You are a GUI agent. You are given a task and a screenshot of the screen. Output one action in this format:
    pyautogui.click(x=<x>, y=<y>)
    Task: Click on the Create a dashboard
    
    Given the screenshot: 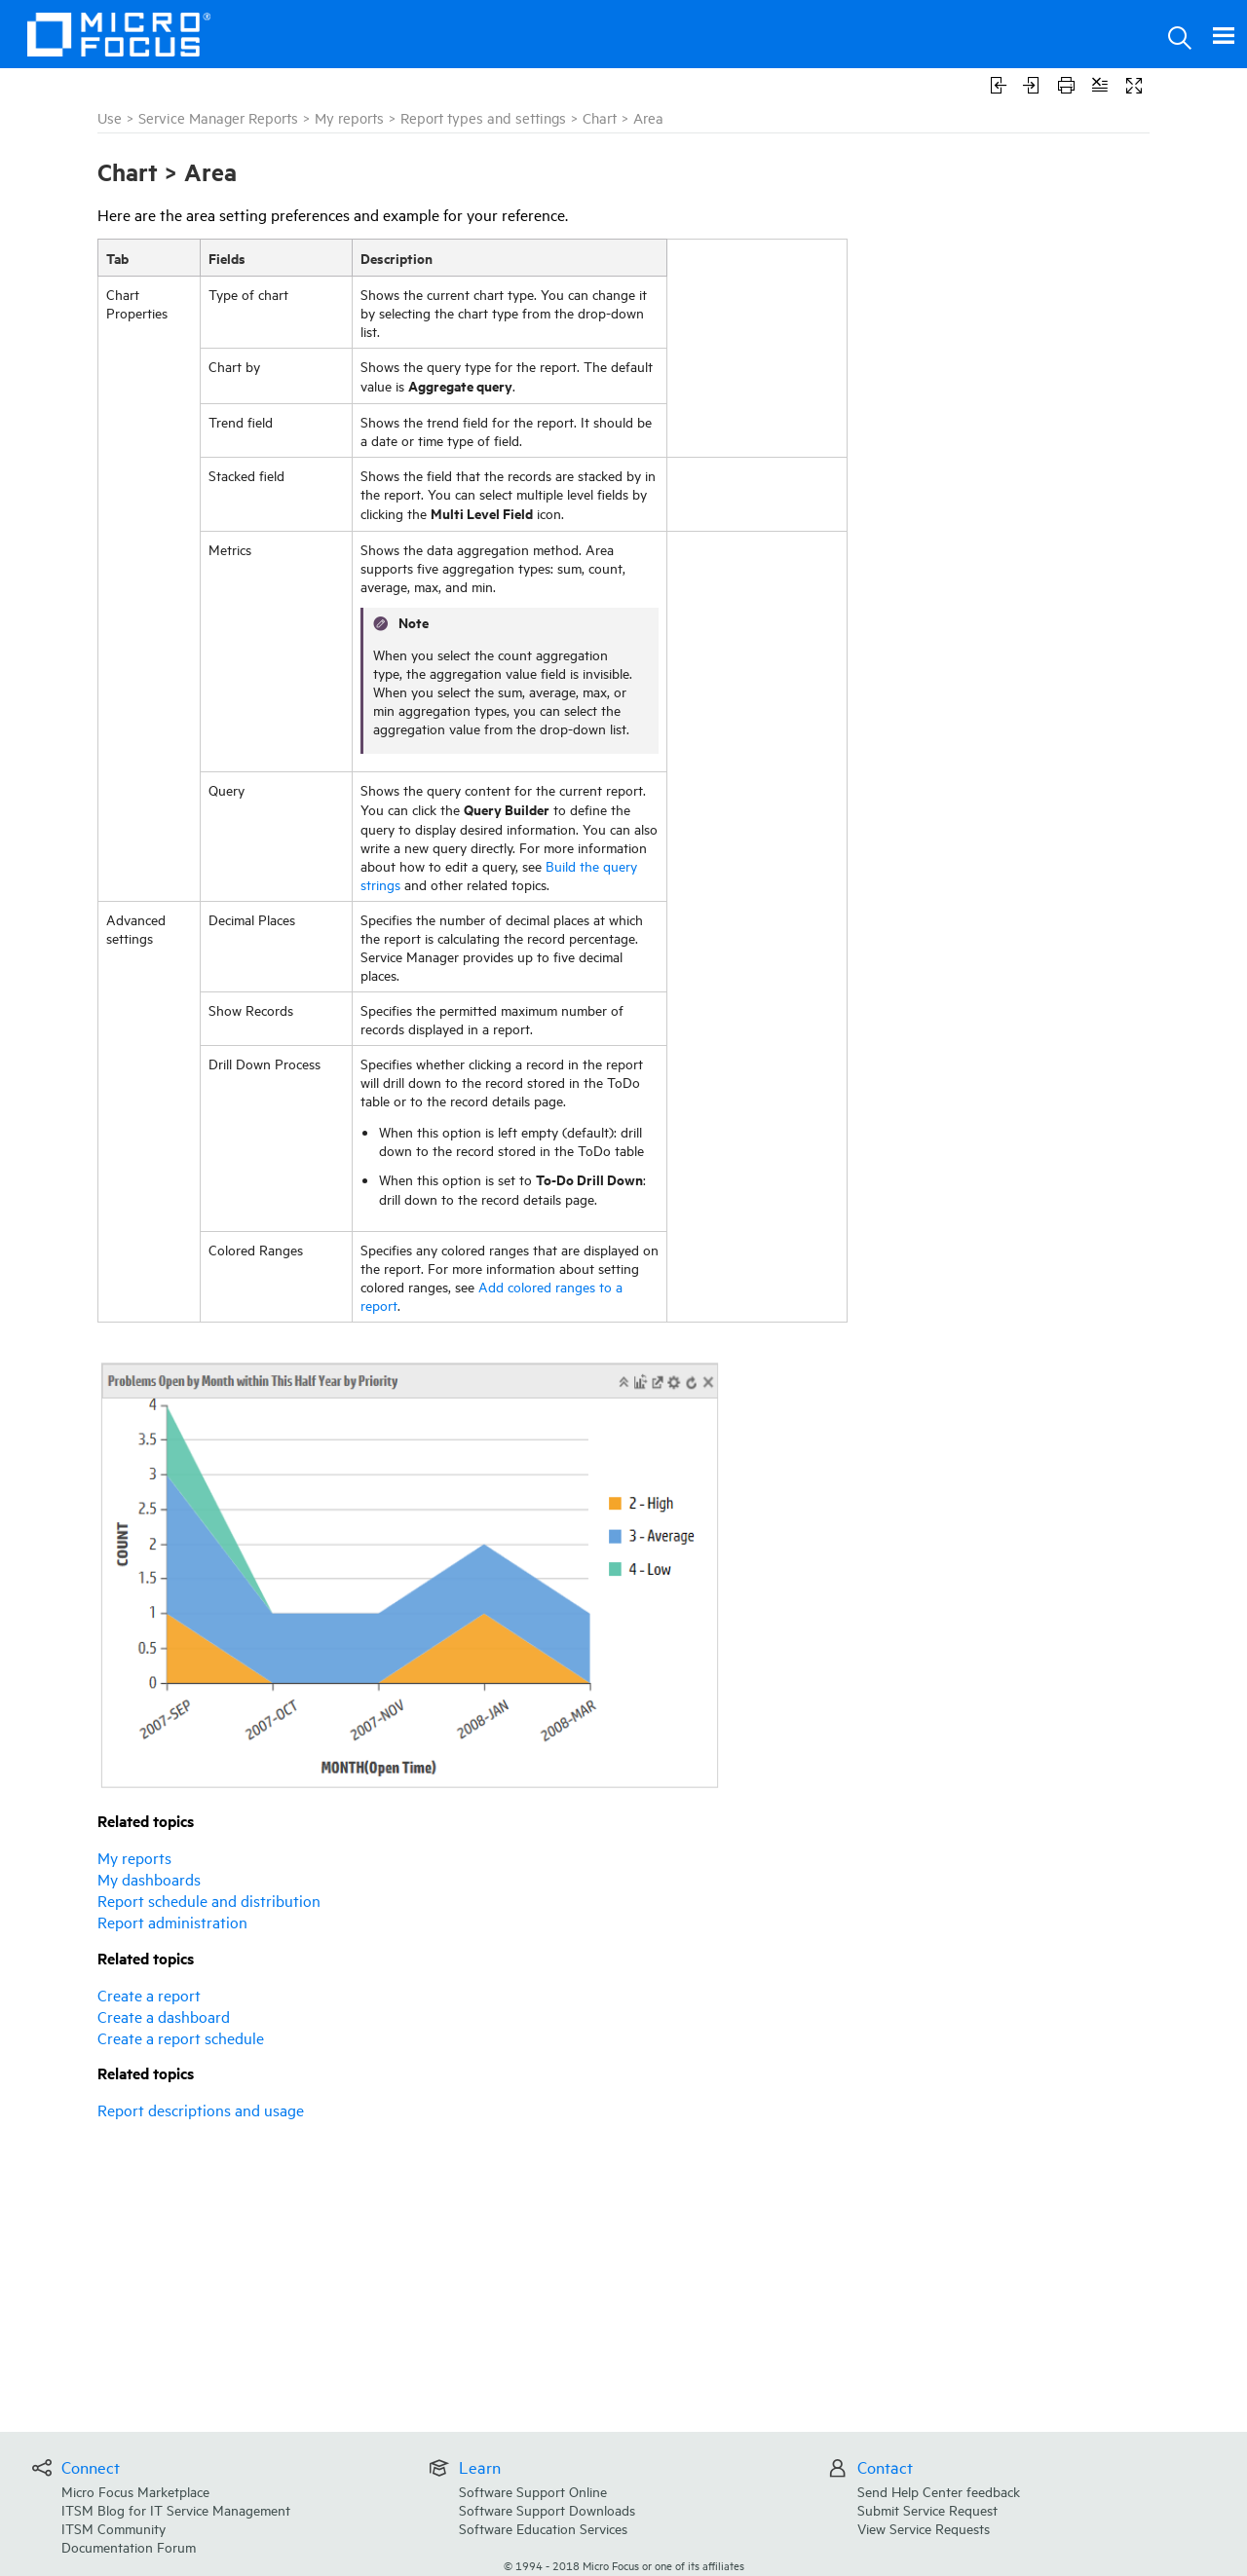 What is the action you would take?
    pyautogui.click(x=163, y=2016)
    